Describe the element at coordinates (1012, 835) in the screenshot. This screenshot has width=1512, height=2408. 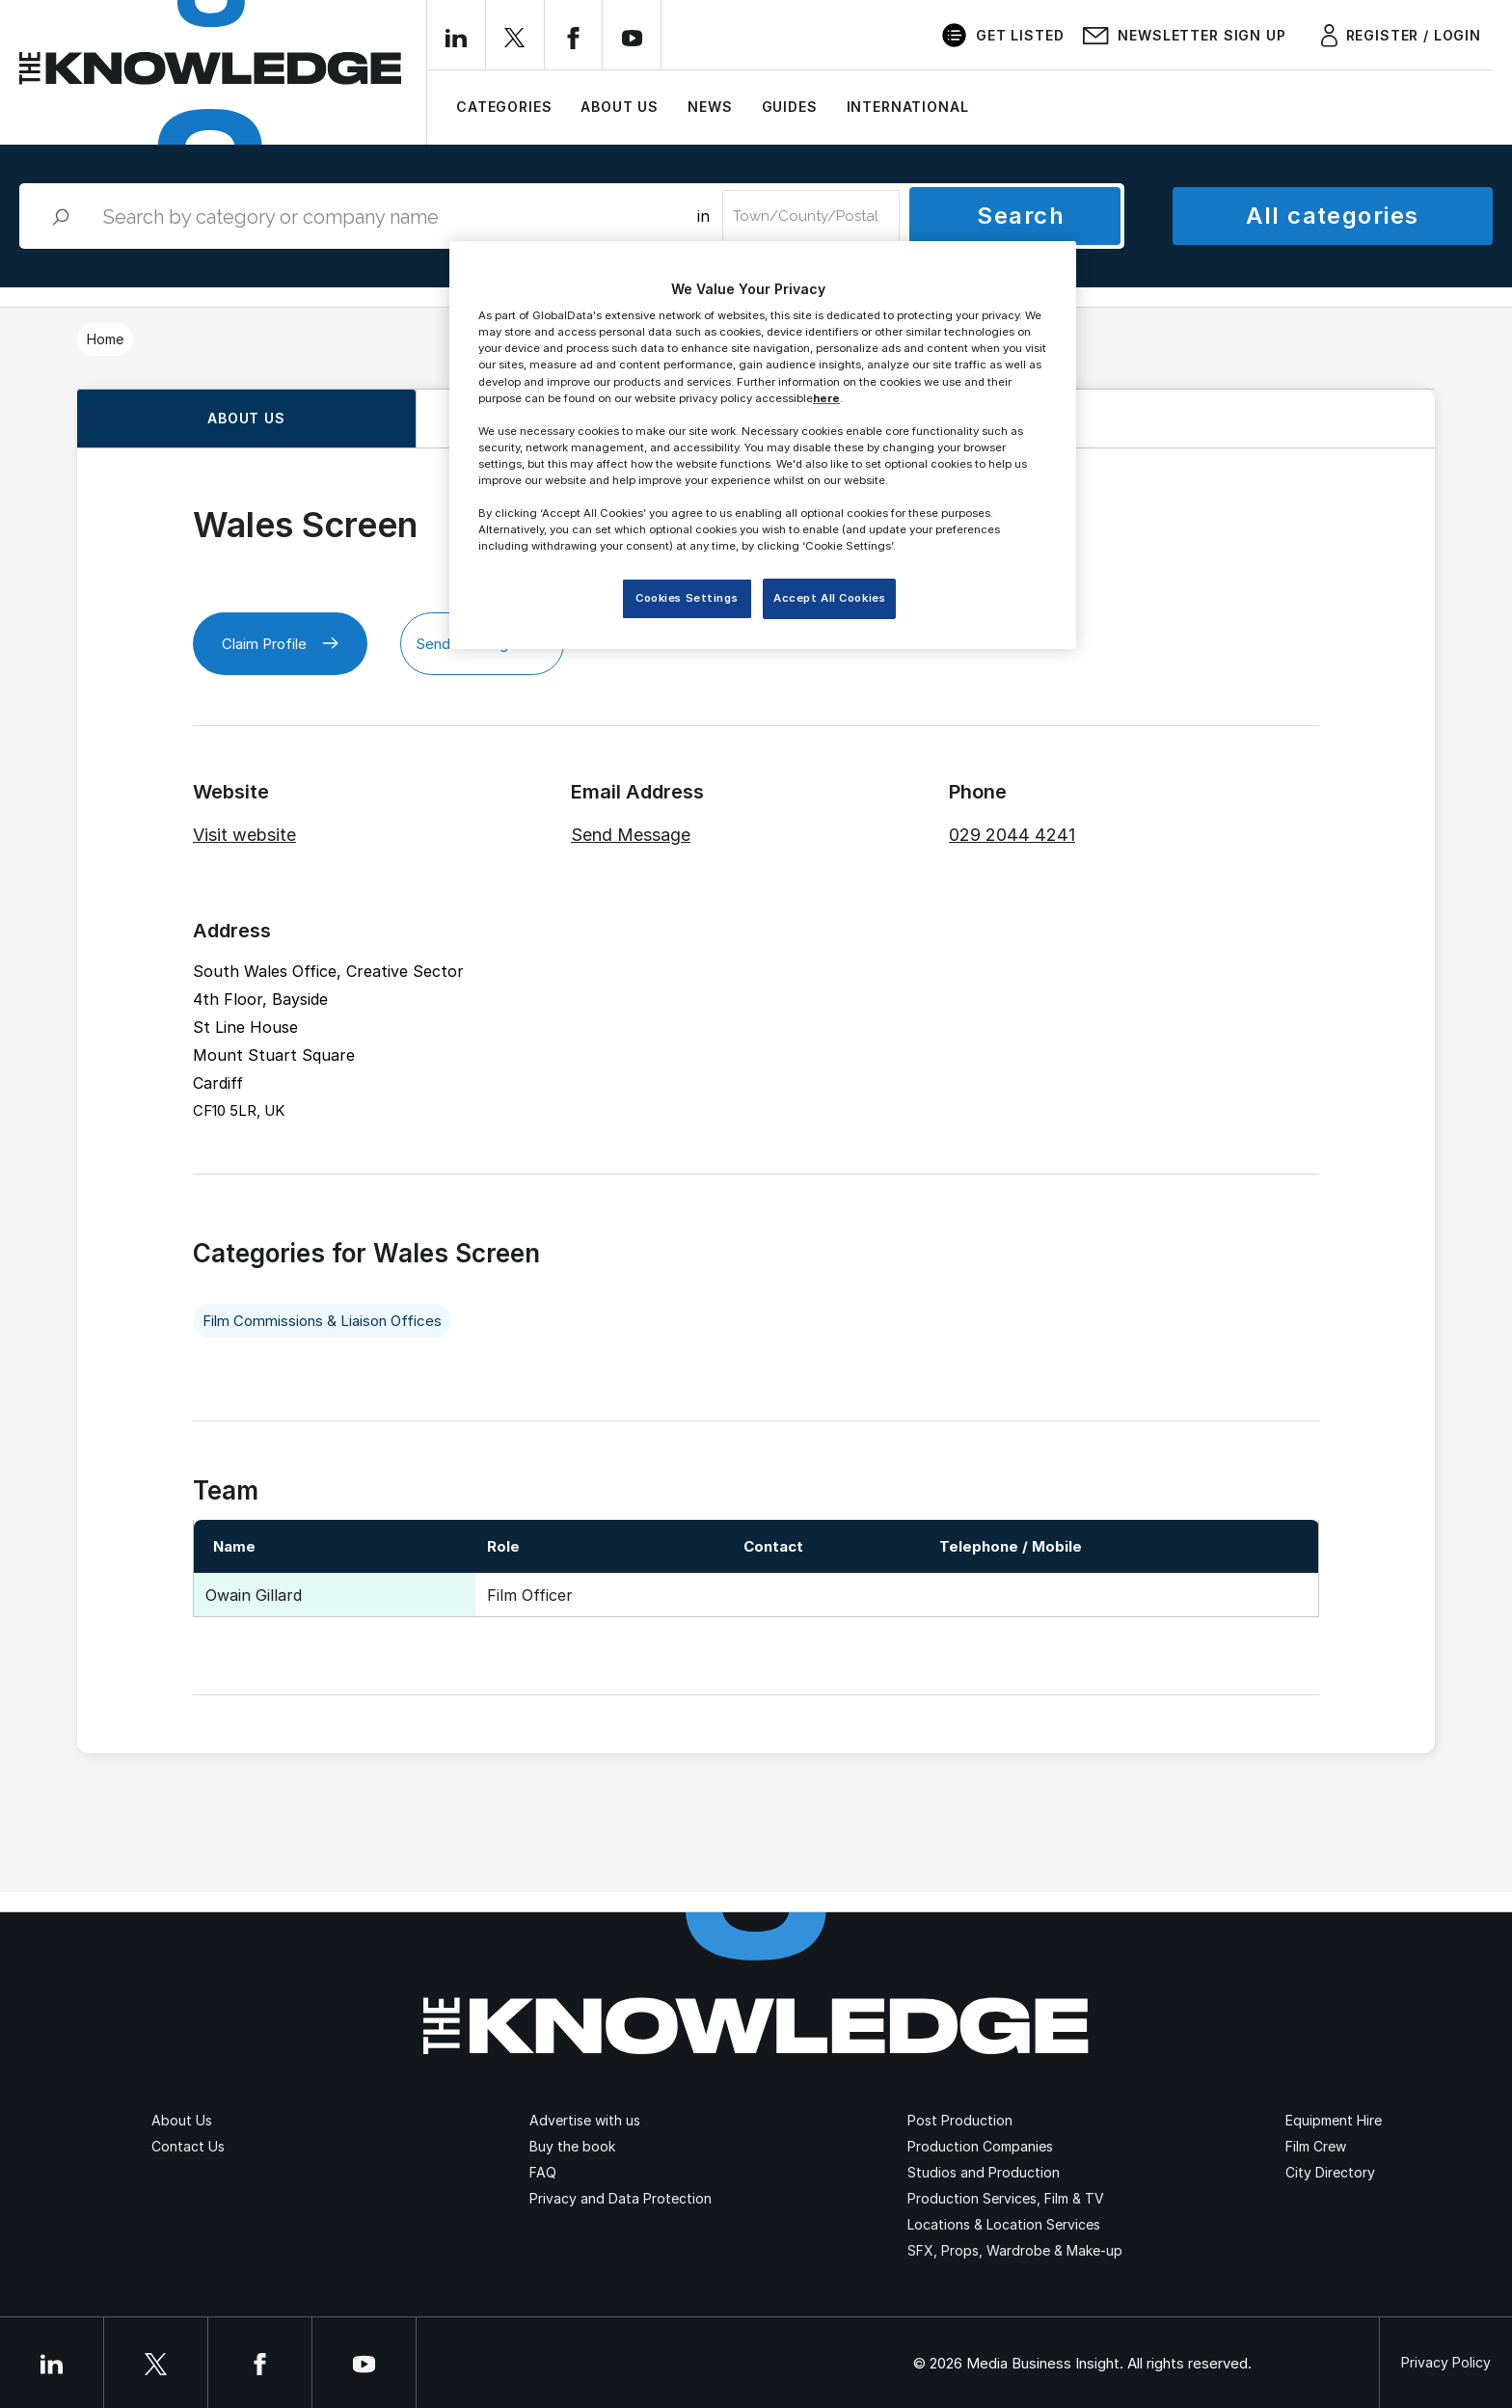
I see `029 2044 4241` at that location.